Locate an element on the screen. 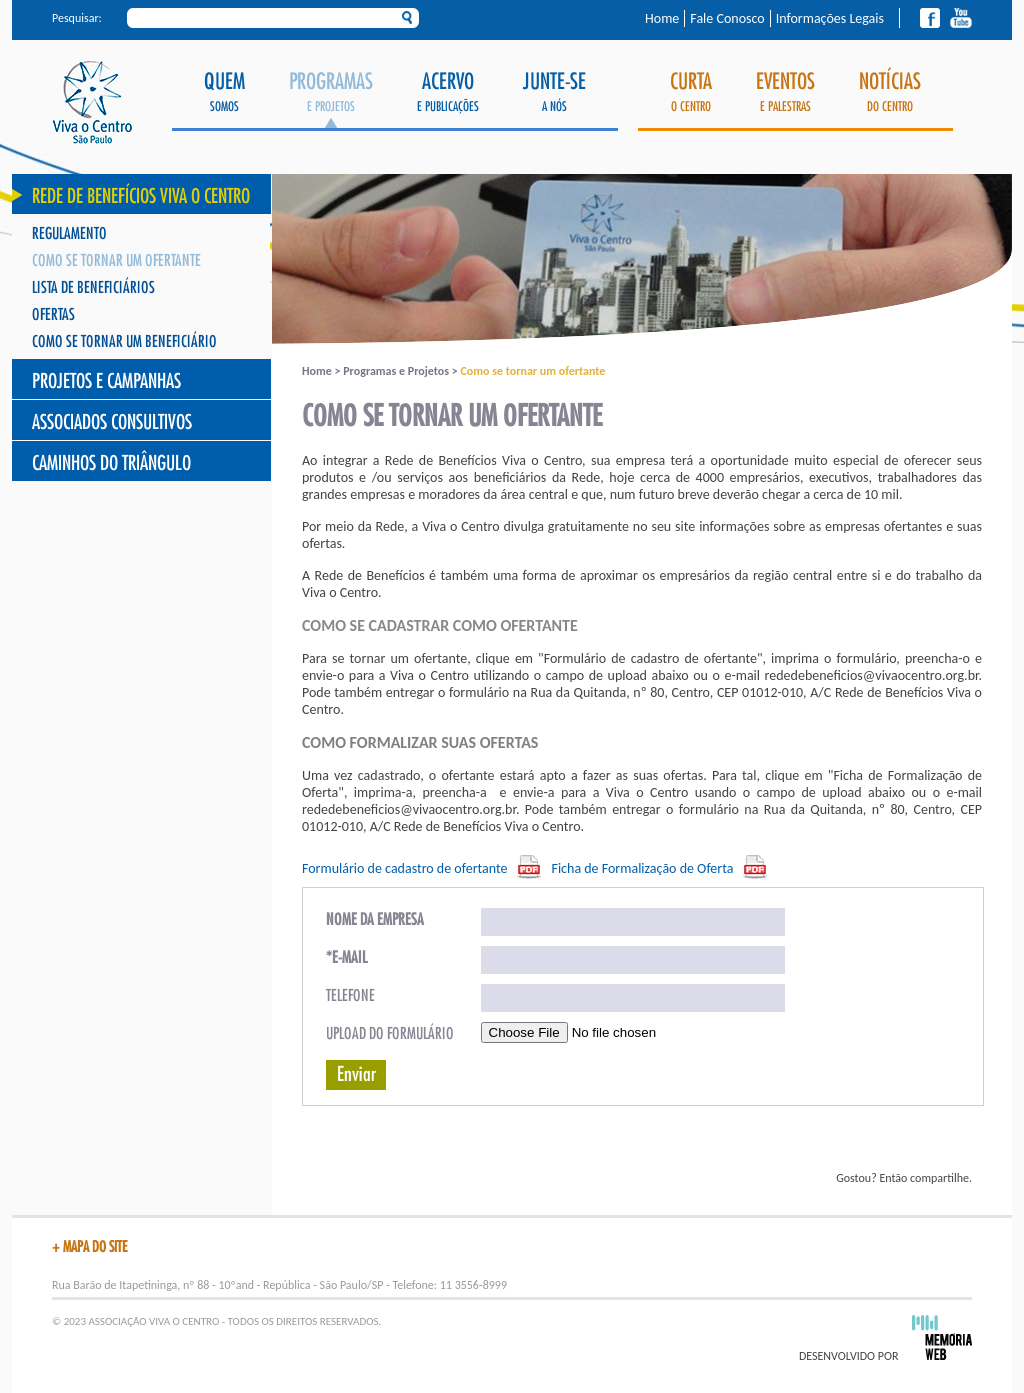  Lista de Beneficiários is located at coordinates (93, 288).